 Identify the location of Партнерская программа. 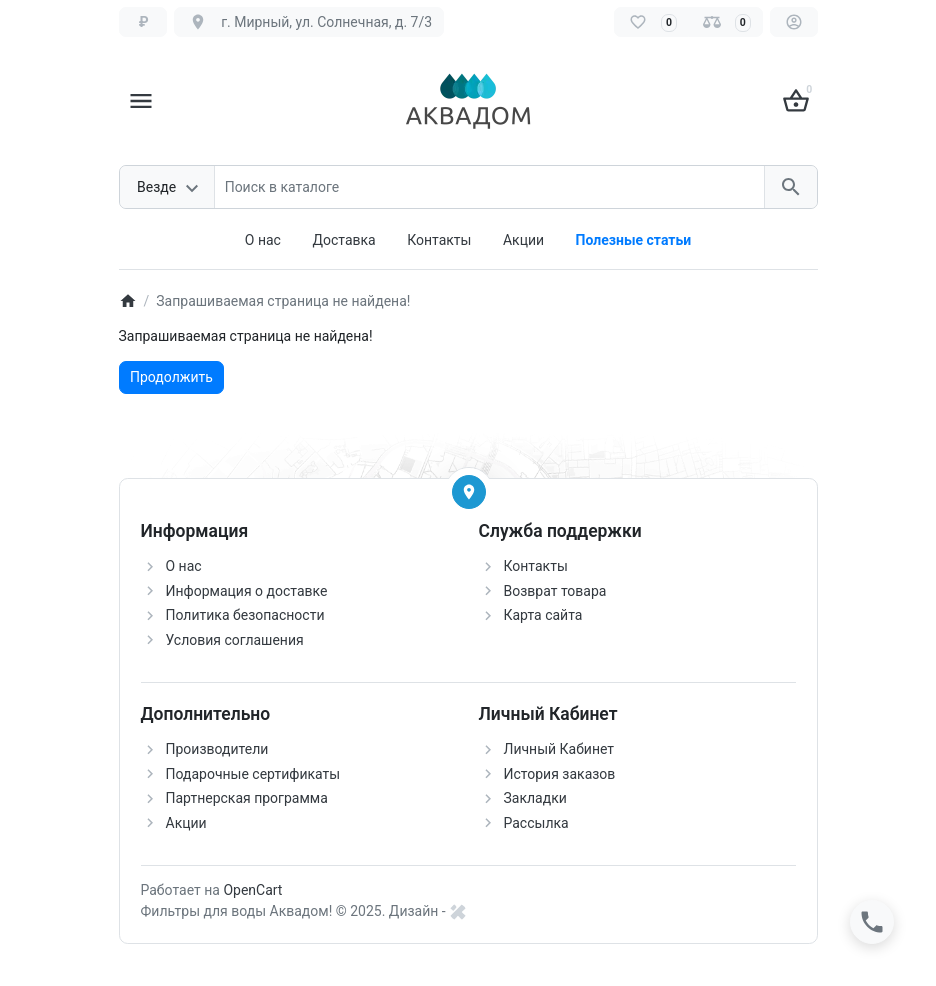
(247, 798).